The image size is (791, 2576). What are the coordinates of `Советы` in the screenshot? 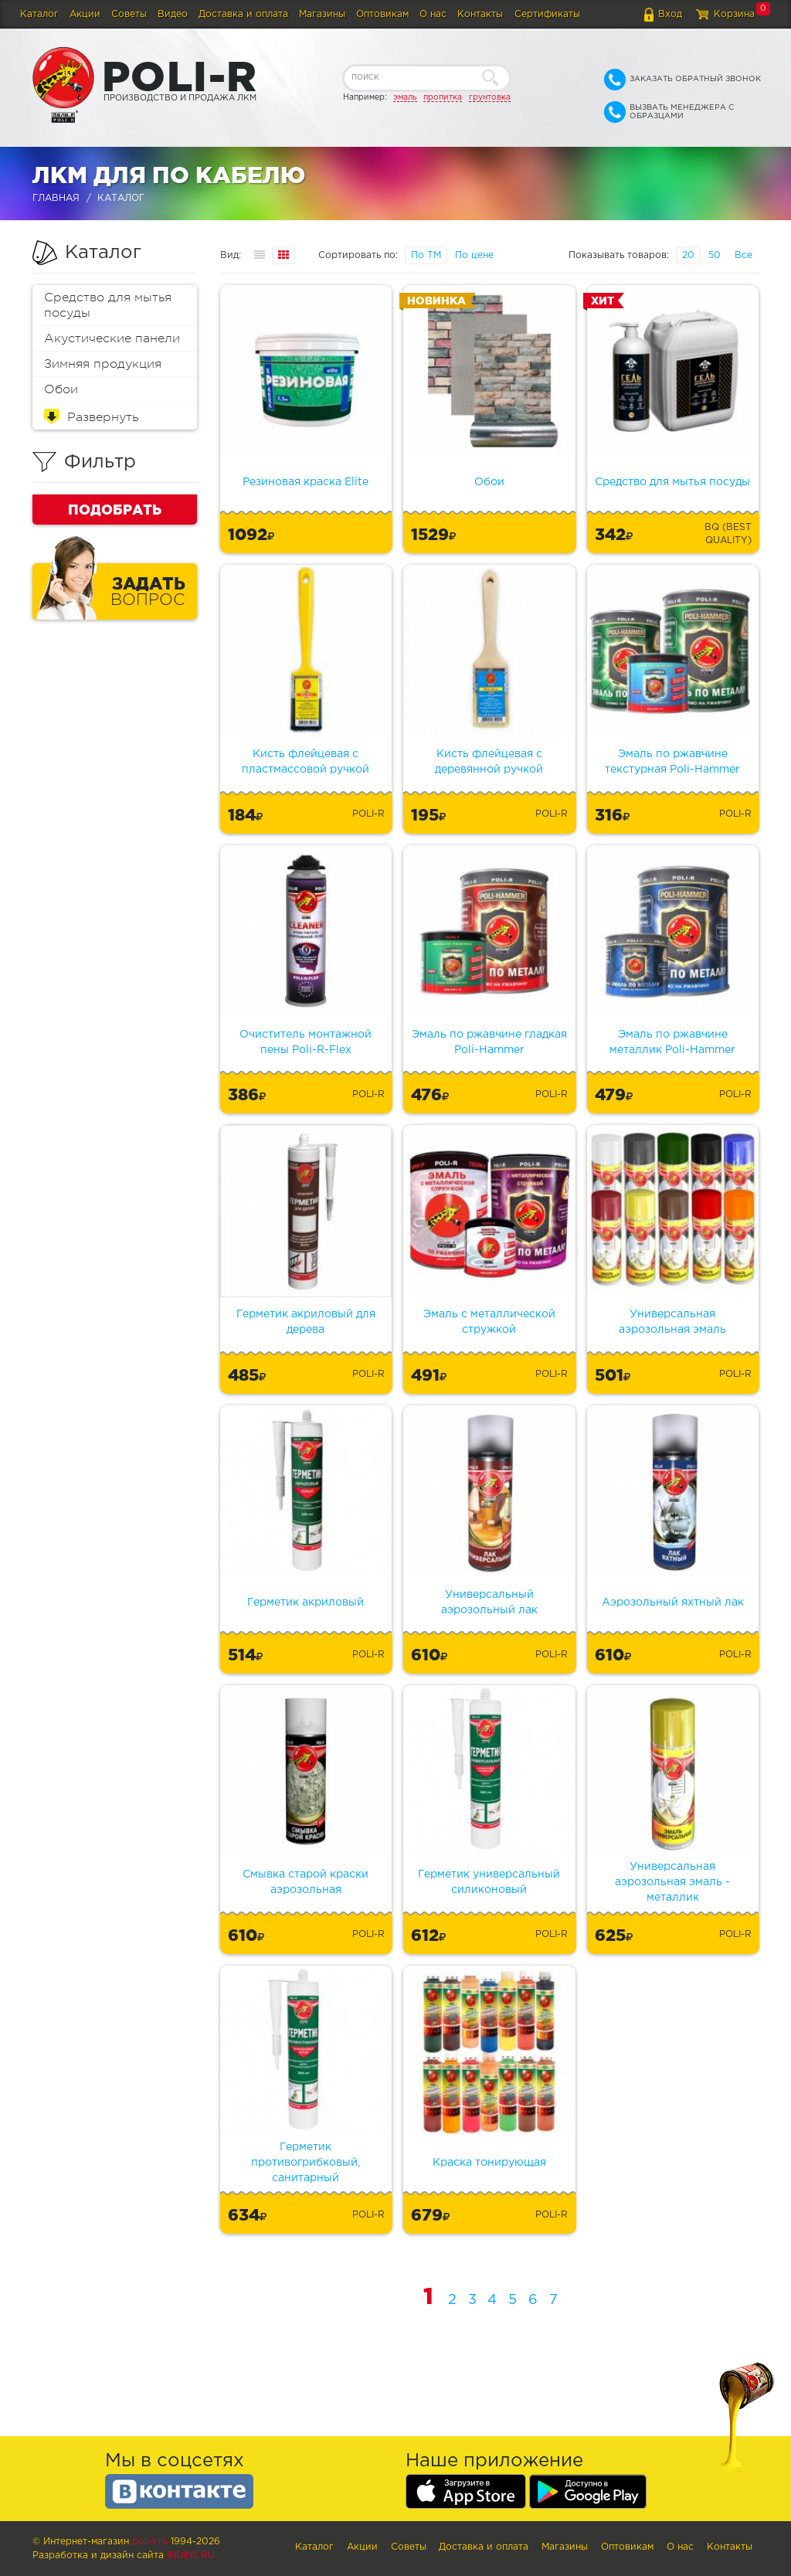 It's located at (129, 14).